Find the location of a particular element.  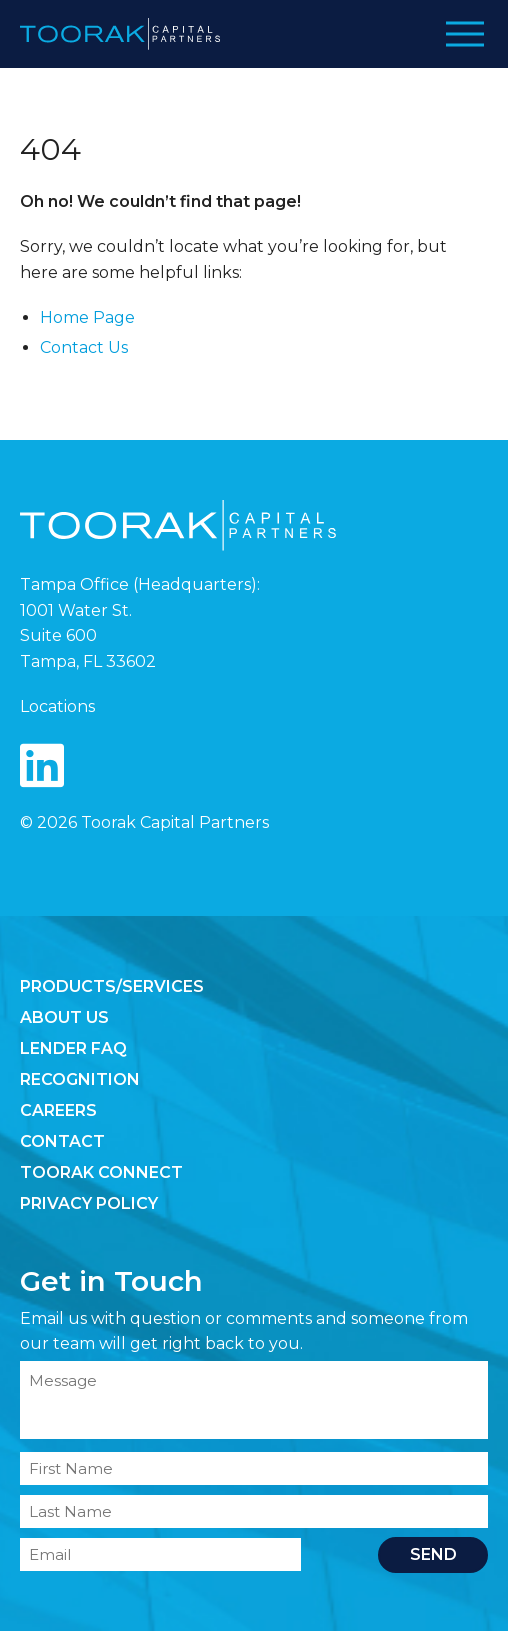

1001 Water St. Suite 600 Tampa, FL 33602 is located at coordinates (88, 636).